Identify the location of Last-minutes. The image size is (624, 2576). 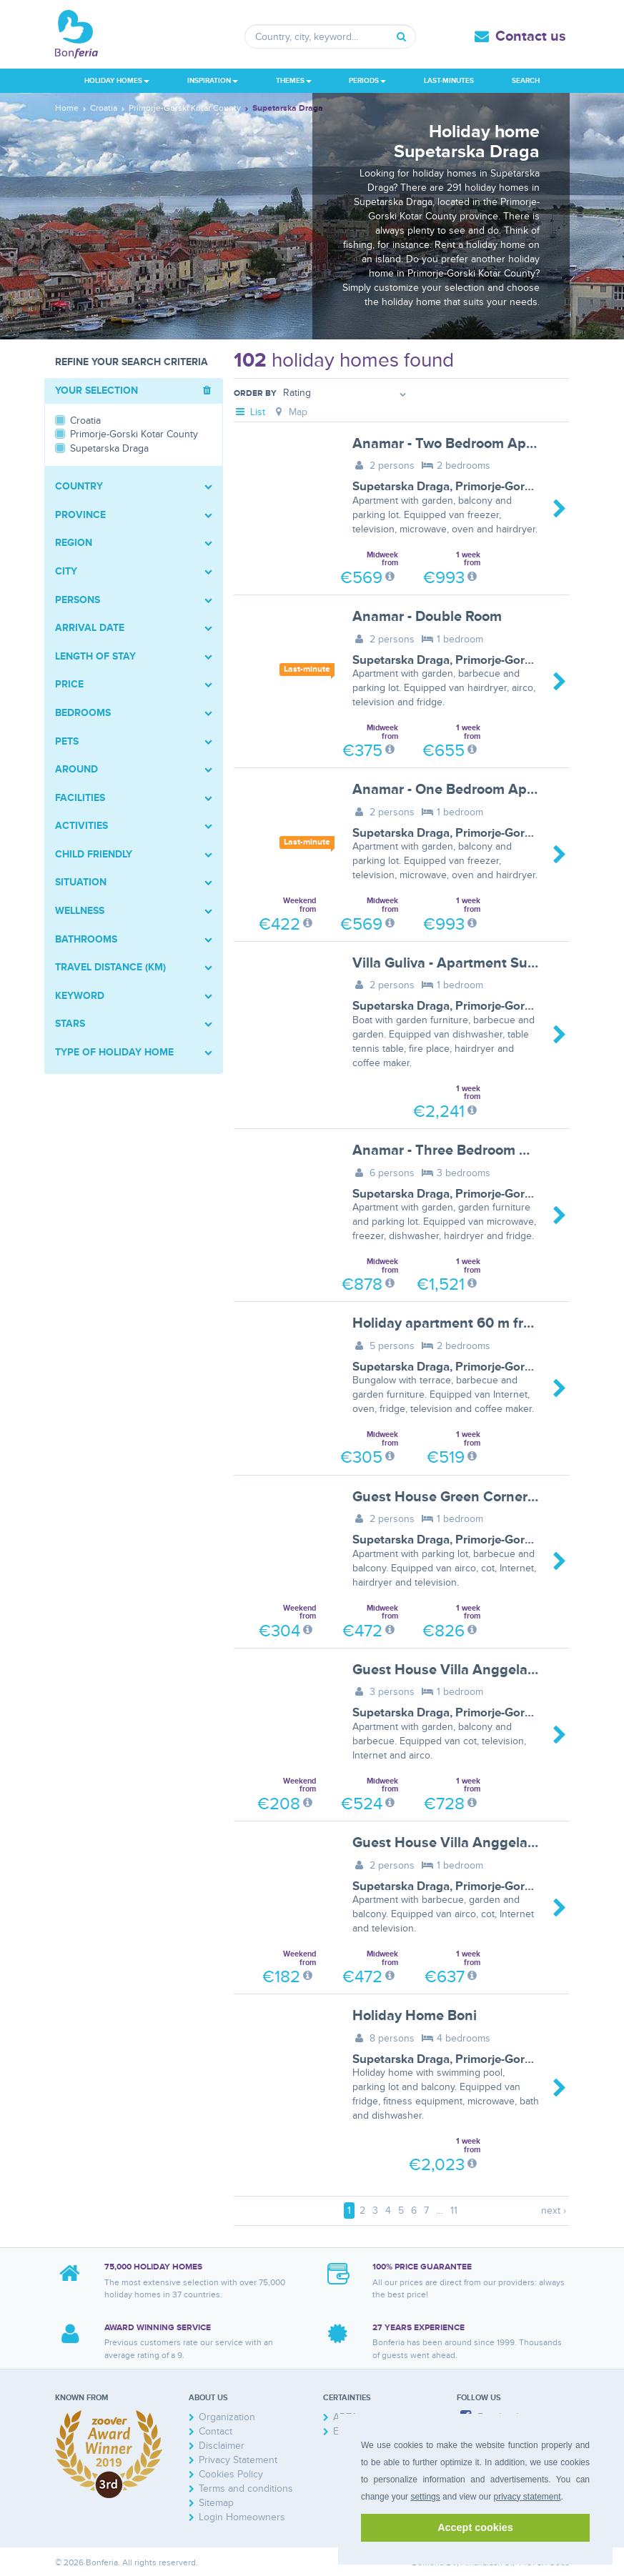
(449, 80).